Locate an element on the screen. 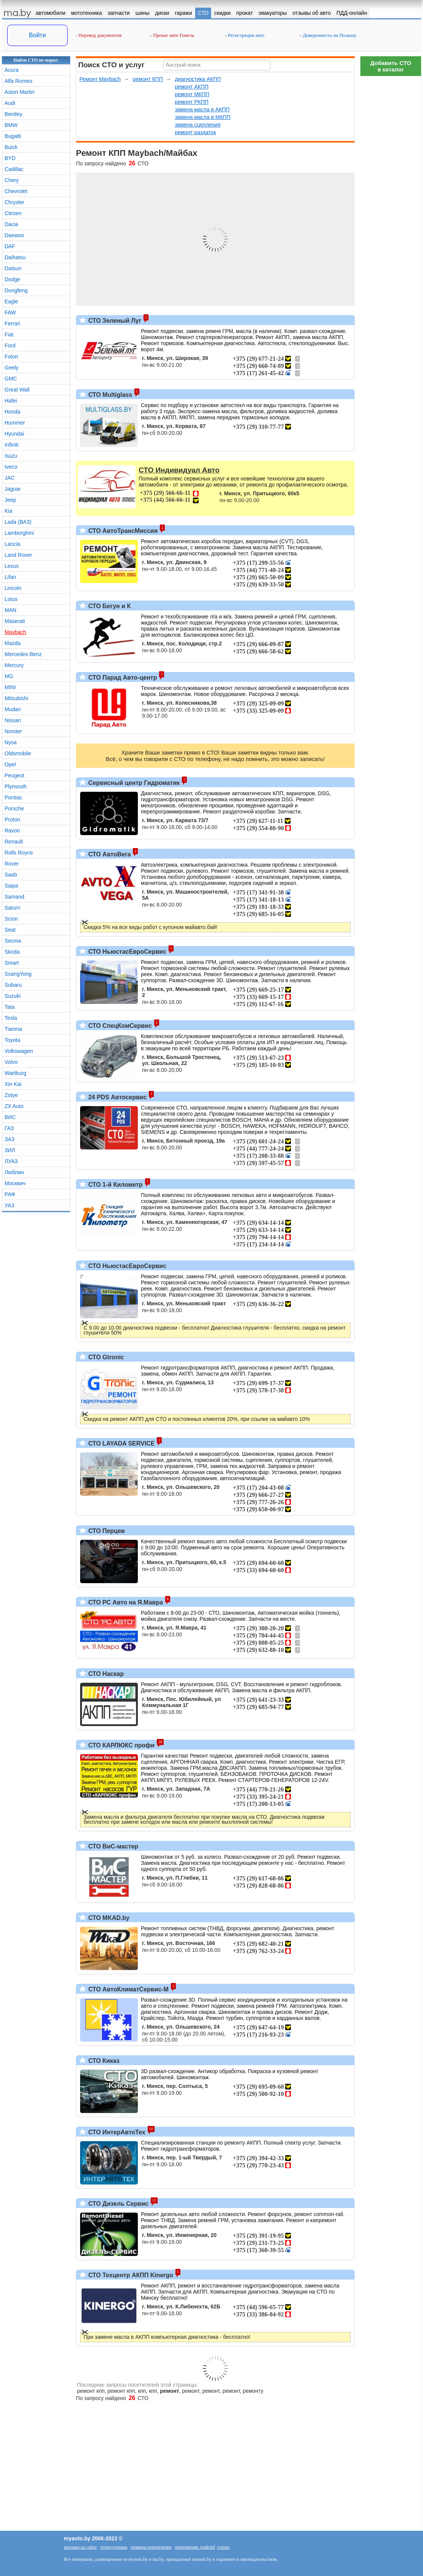 The image size is (423, 2576). Zotye is located at coordinates (11, 1095).